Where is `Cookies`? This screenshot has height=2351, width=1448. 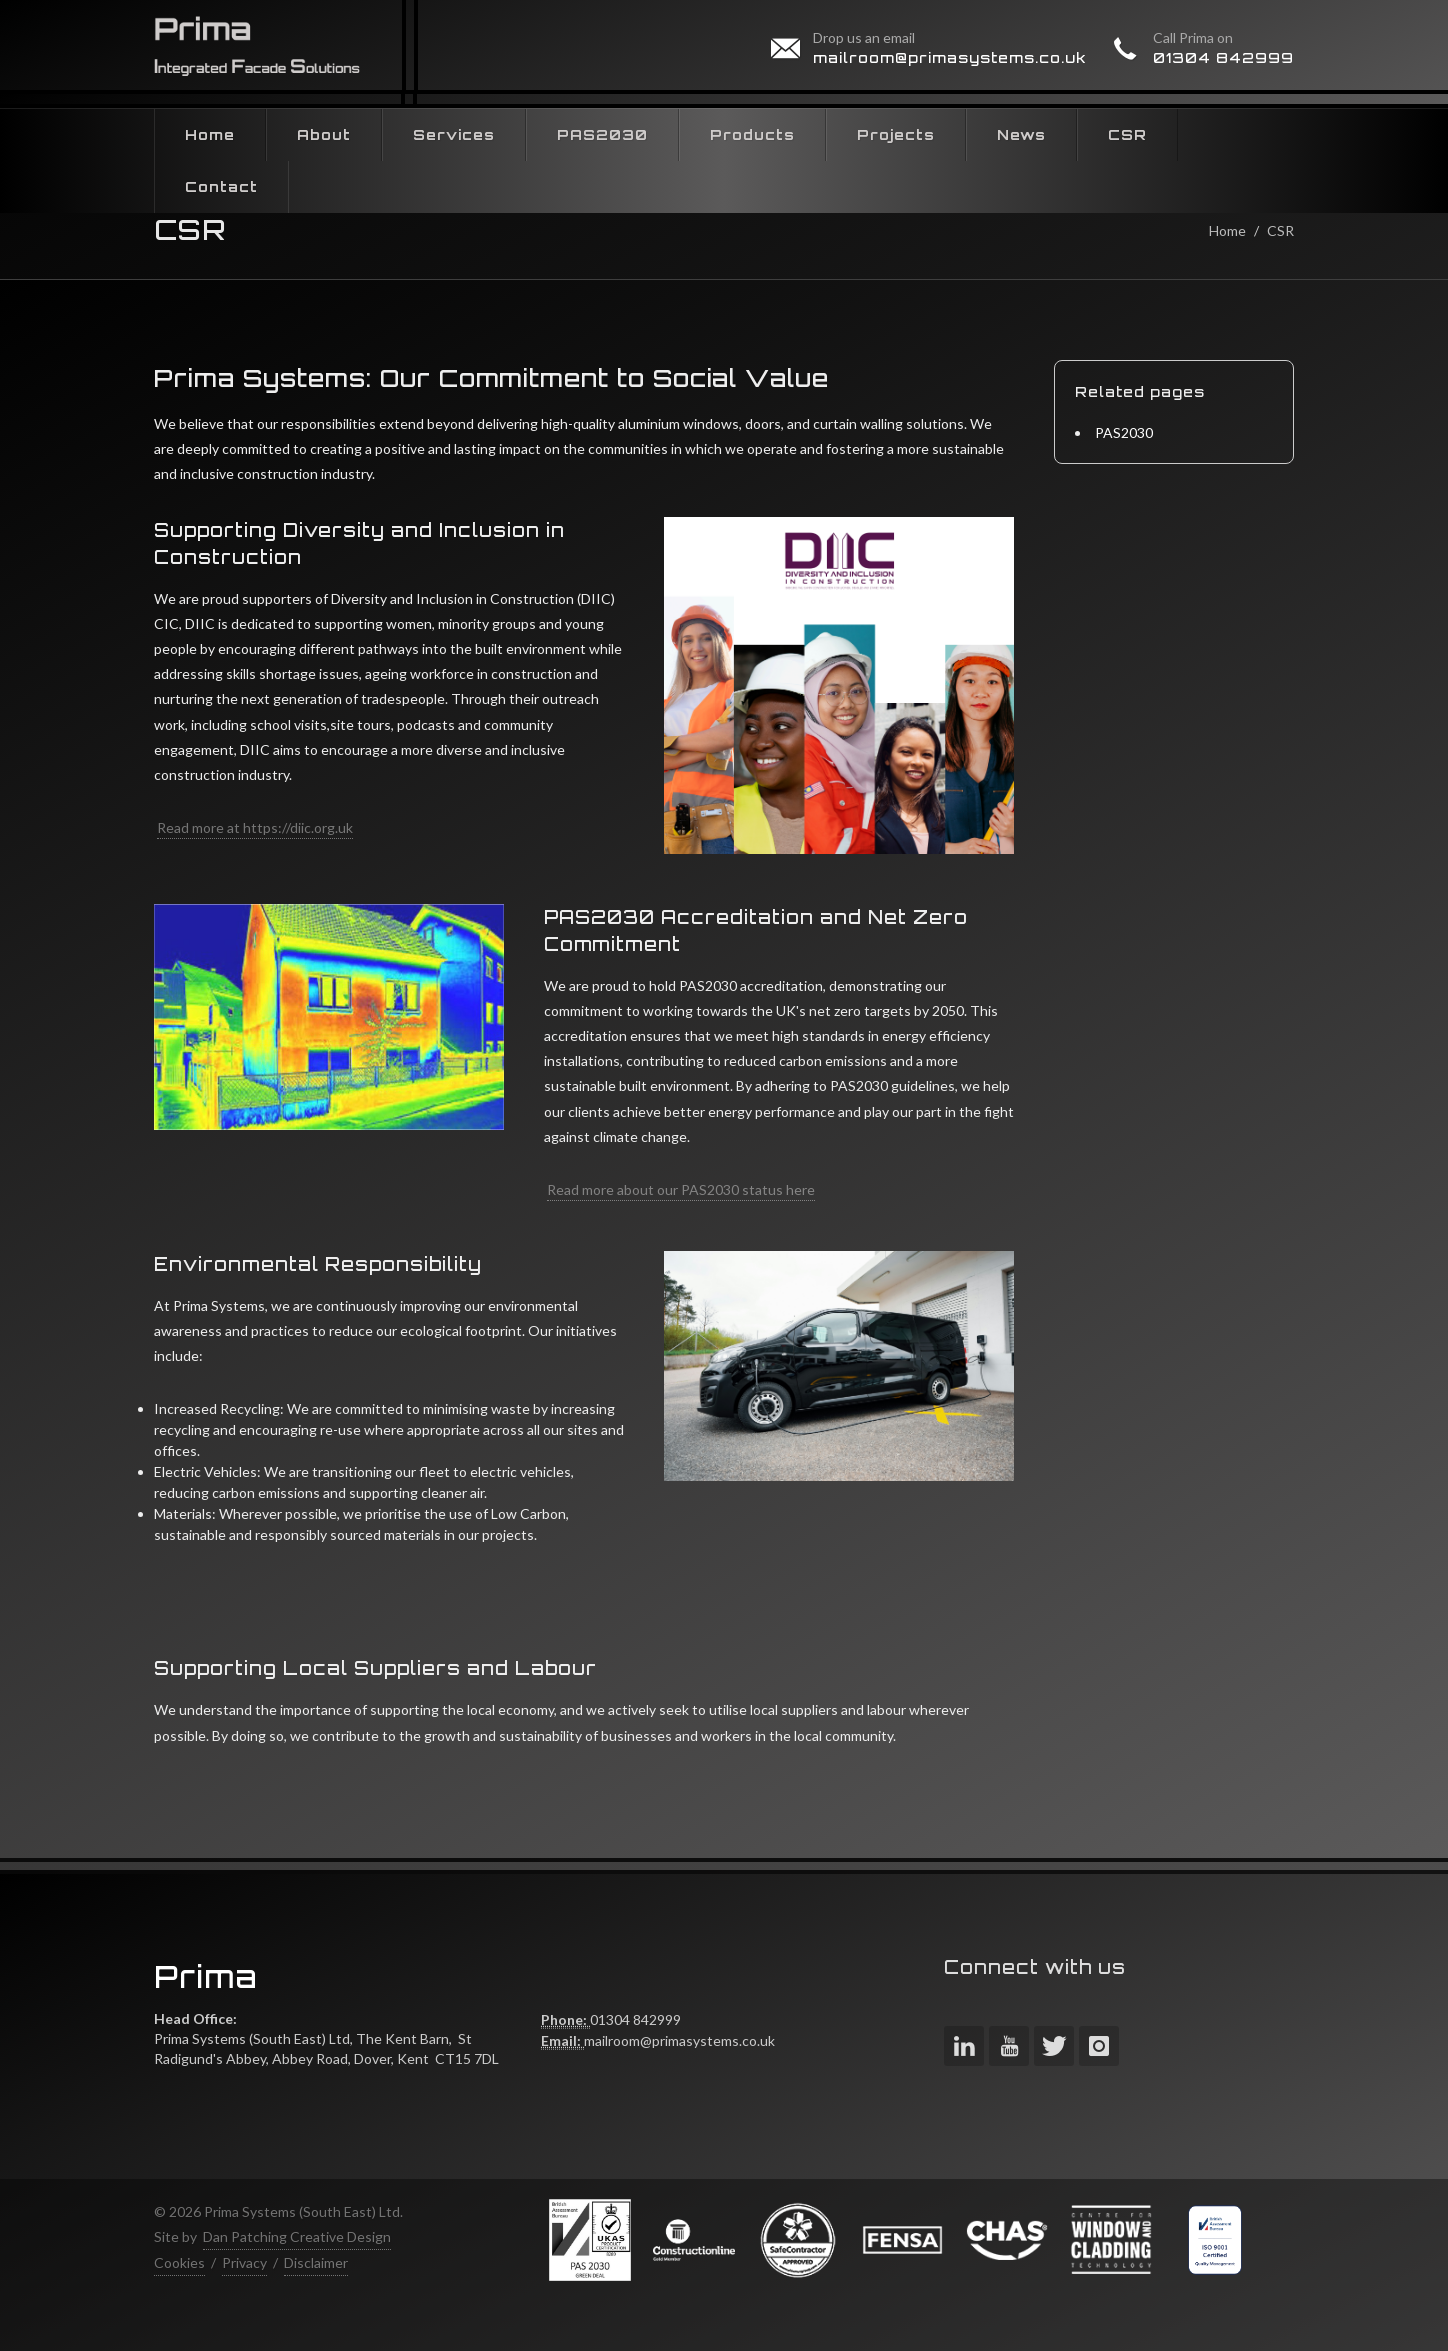 Cookies is located at coordinates (179, 2262).